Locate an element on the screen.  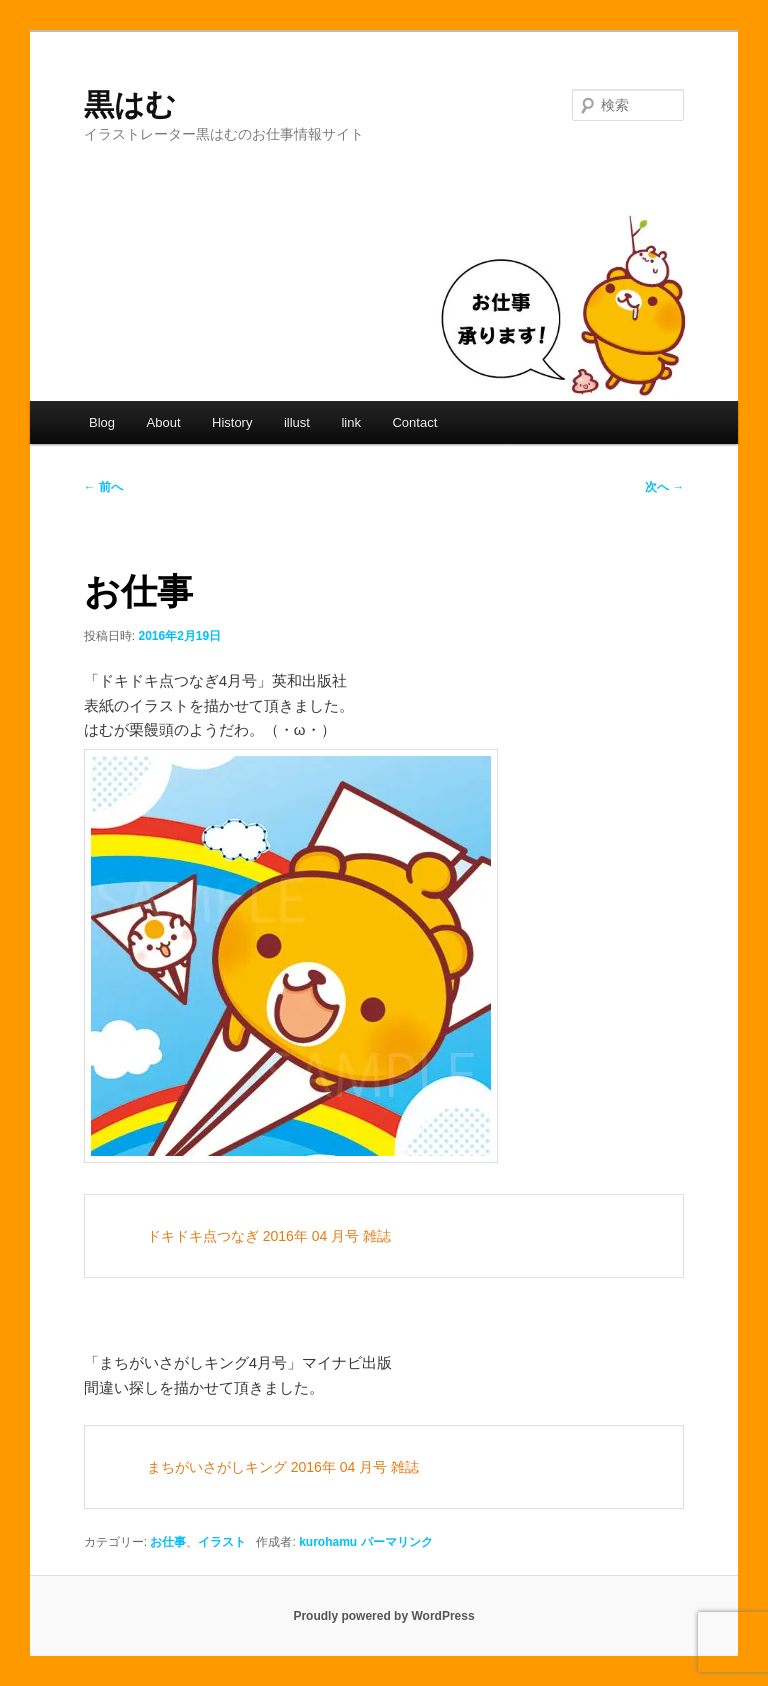
Proudly powered by WordPress is located at coordinates (383, 1616).